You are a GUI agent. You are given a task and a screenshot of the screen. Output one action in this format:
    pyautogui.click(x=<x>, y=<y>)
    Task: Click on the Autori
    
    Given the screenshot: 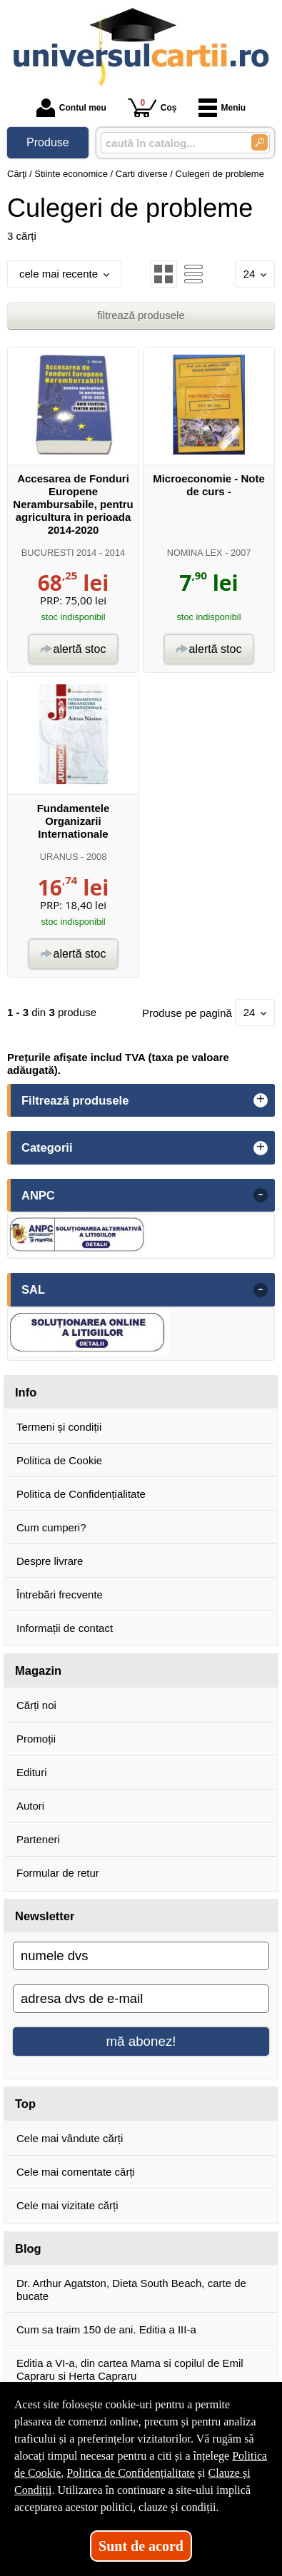 What is the action you would take?
    pyautogui.click(x=30, y=1806)
    